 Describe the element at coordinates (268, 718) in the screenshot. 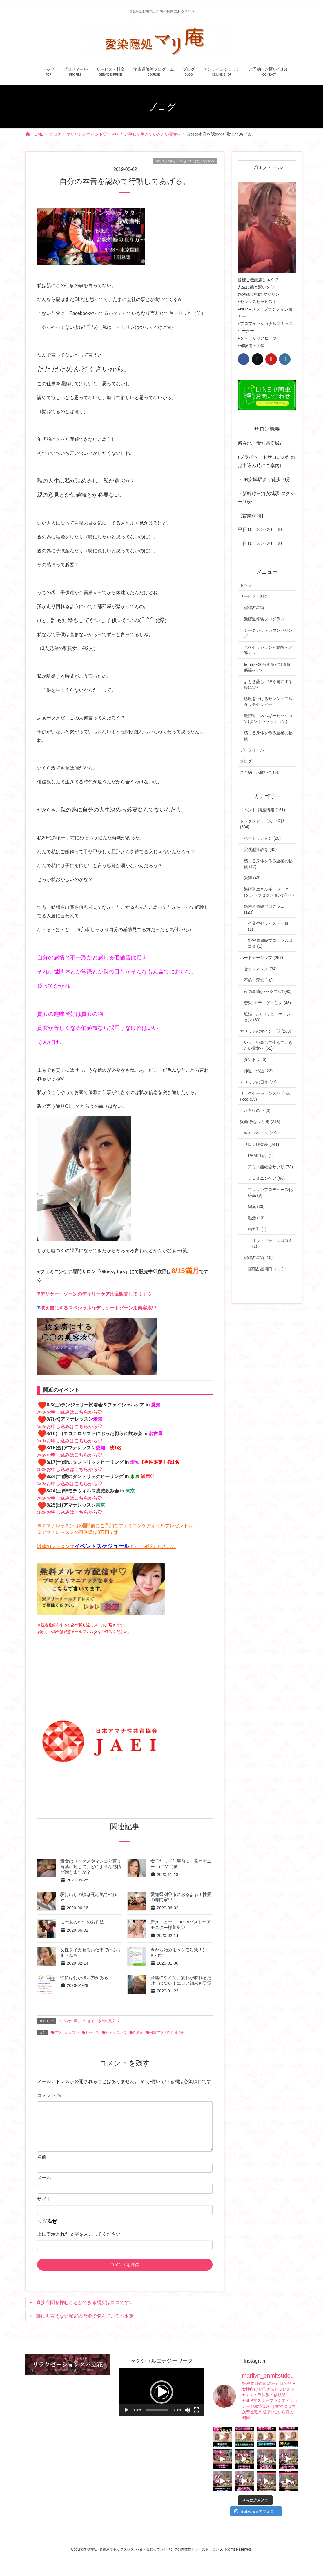

I see `艶密道エネルギーセッション(タントラセッション)` at that location.